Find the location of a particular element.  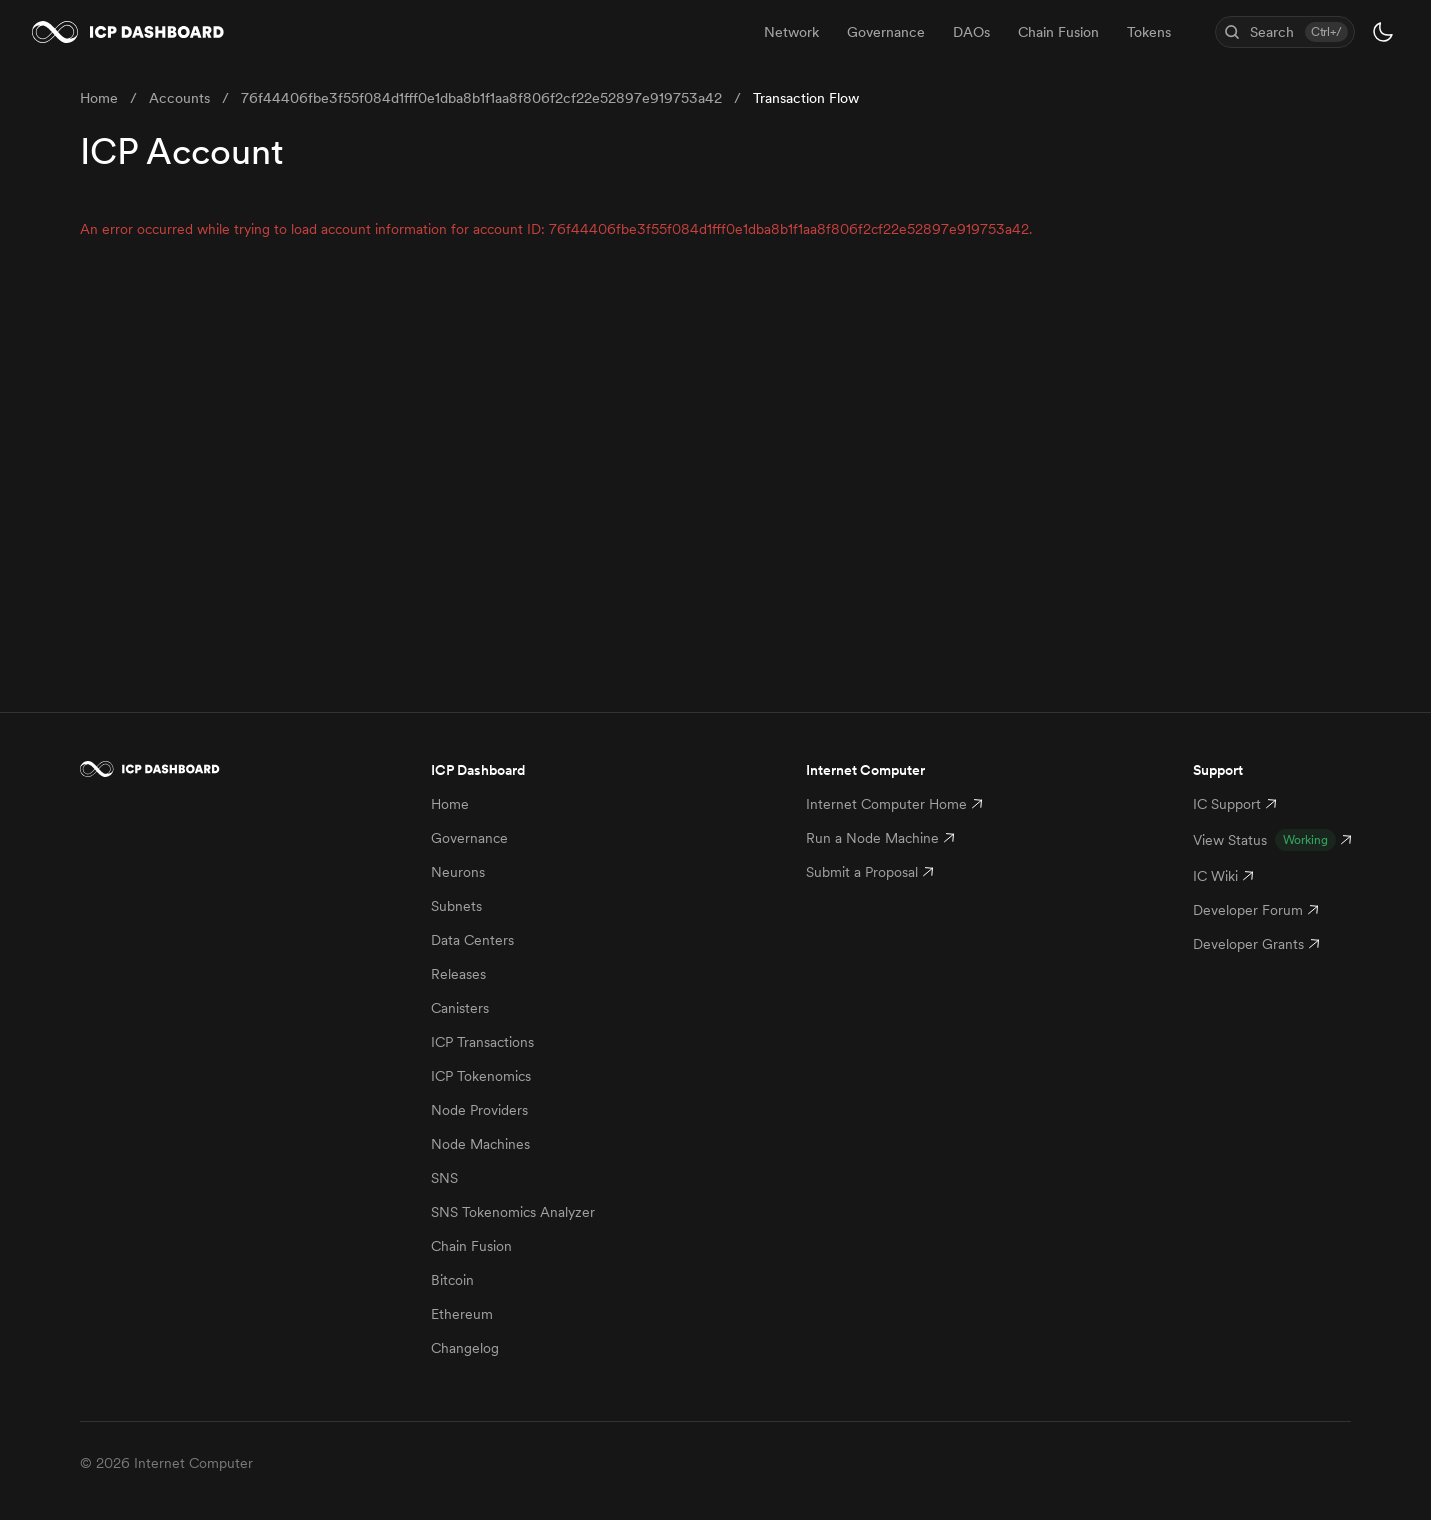

Network [menuitem] is located at coordinates (791, 32).